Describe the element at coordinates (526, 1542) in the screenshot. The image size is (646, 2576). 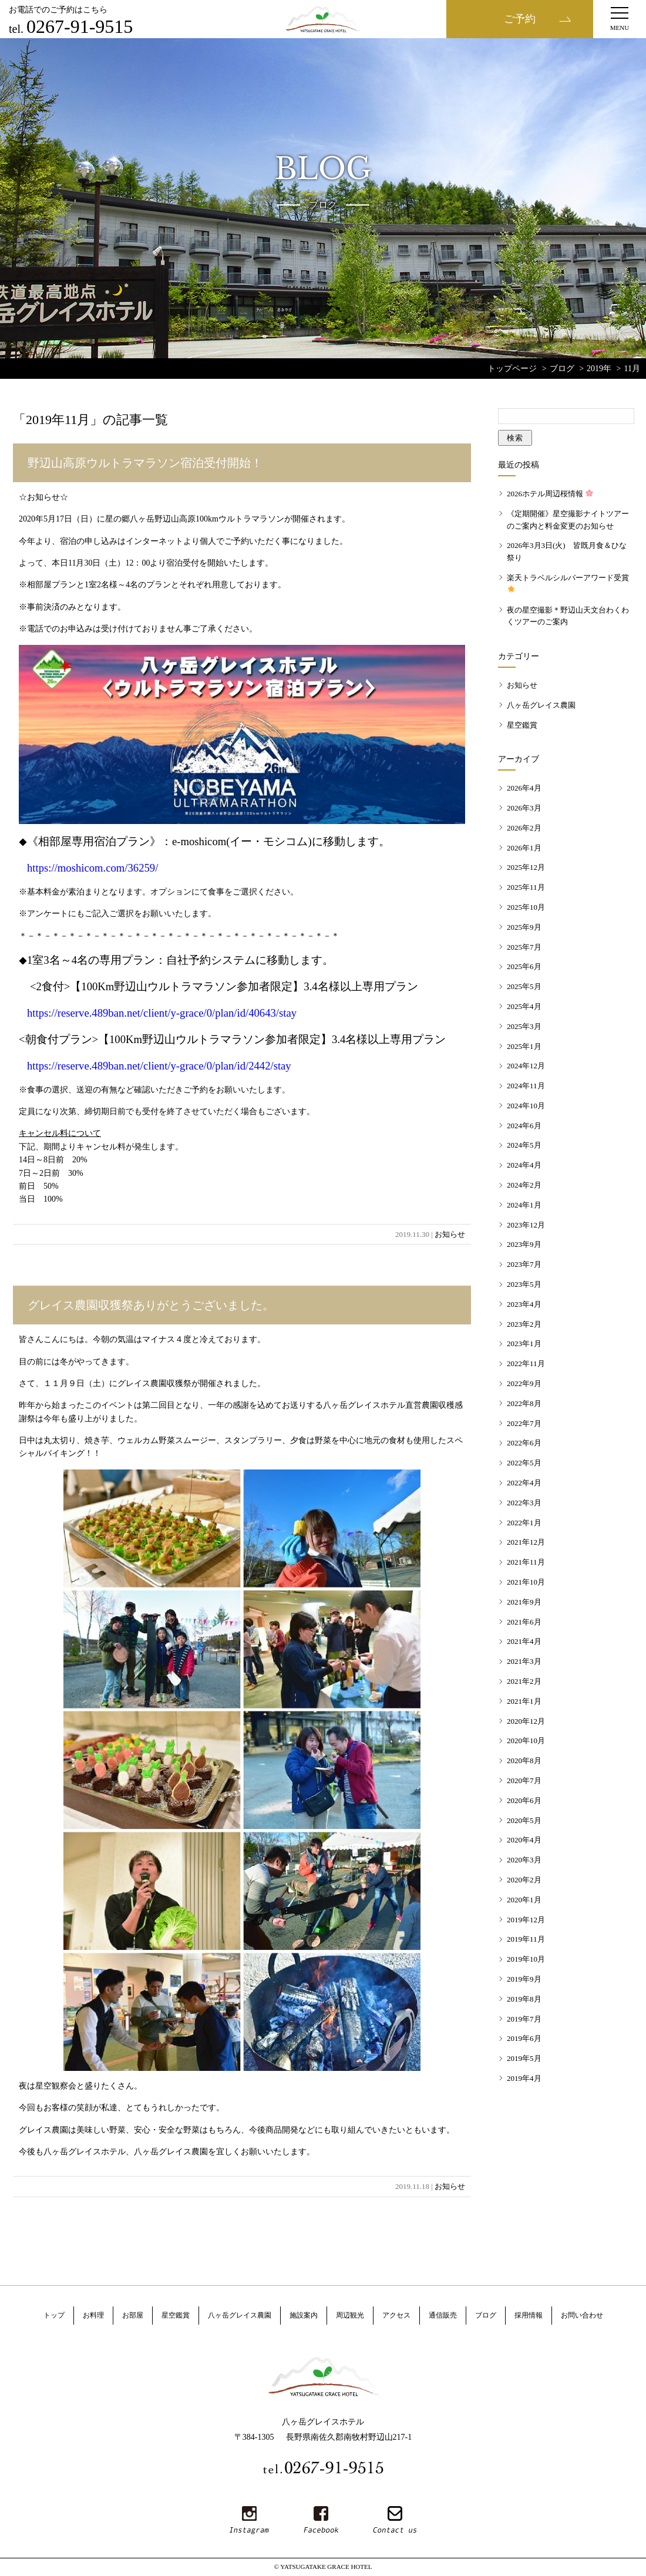
I see `2021年12月` at that location.